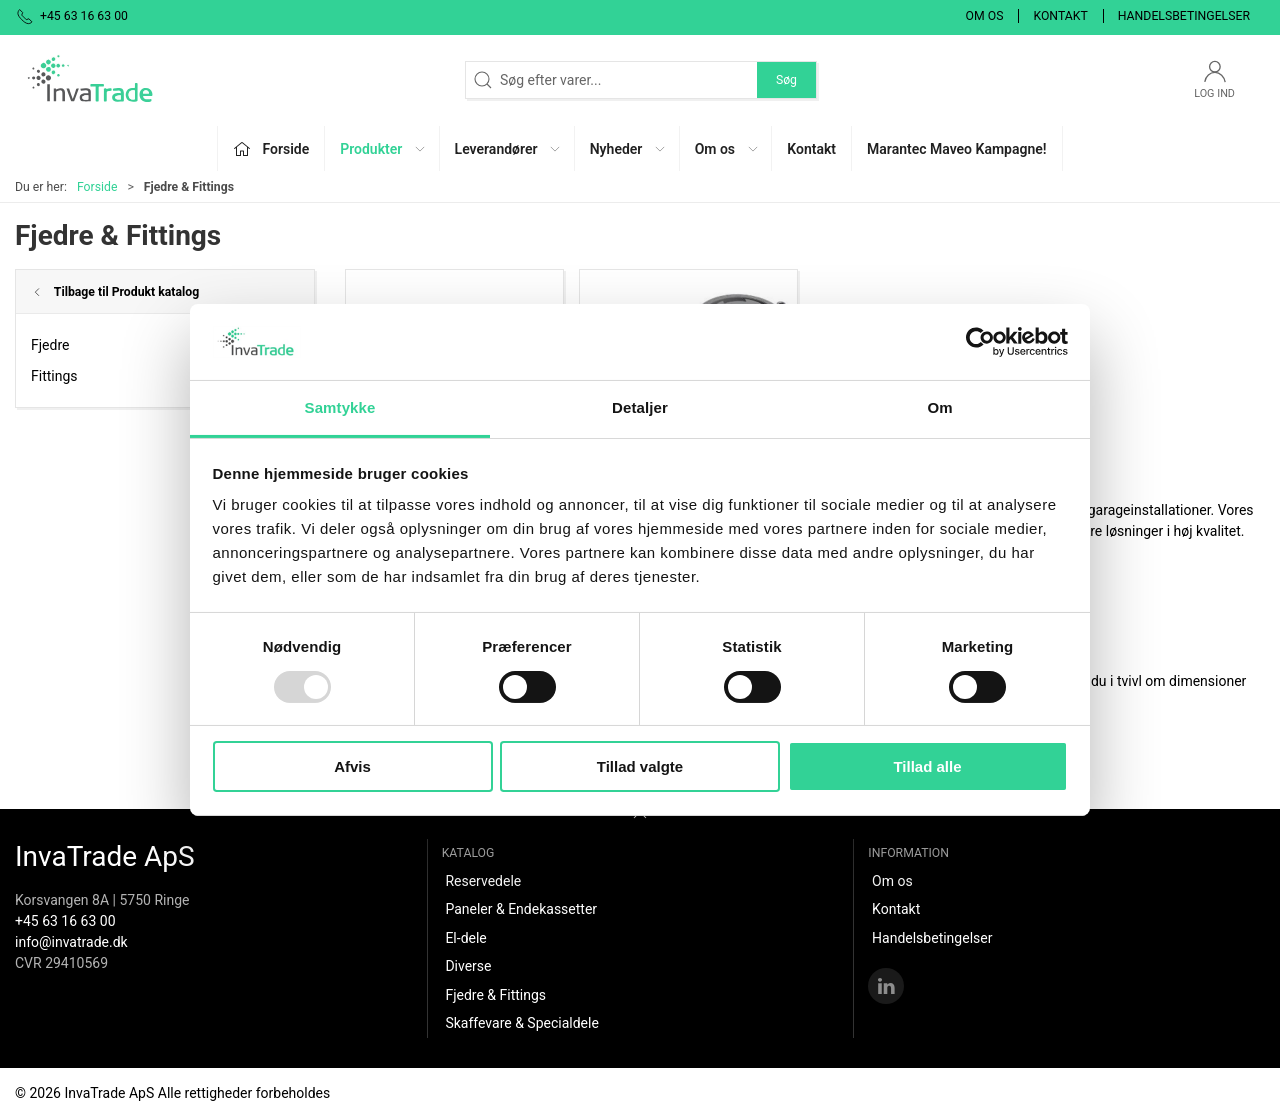 The image size is (1280, 1119). I want to click on Fittings, so click(54, 376).